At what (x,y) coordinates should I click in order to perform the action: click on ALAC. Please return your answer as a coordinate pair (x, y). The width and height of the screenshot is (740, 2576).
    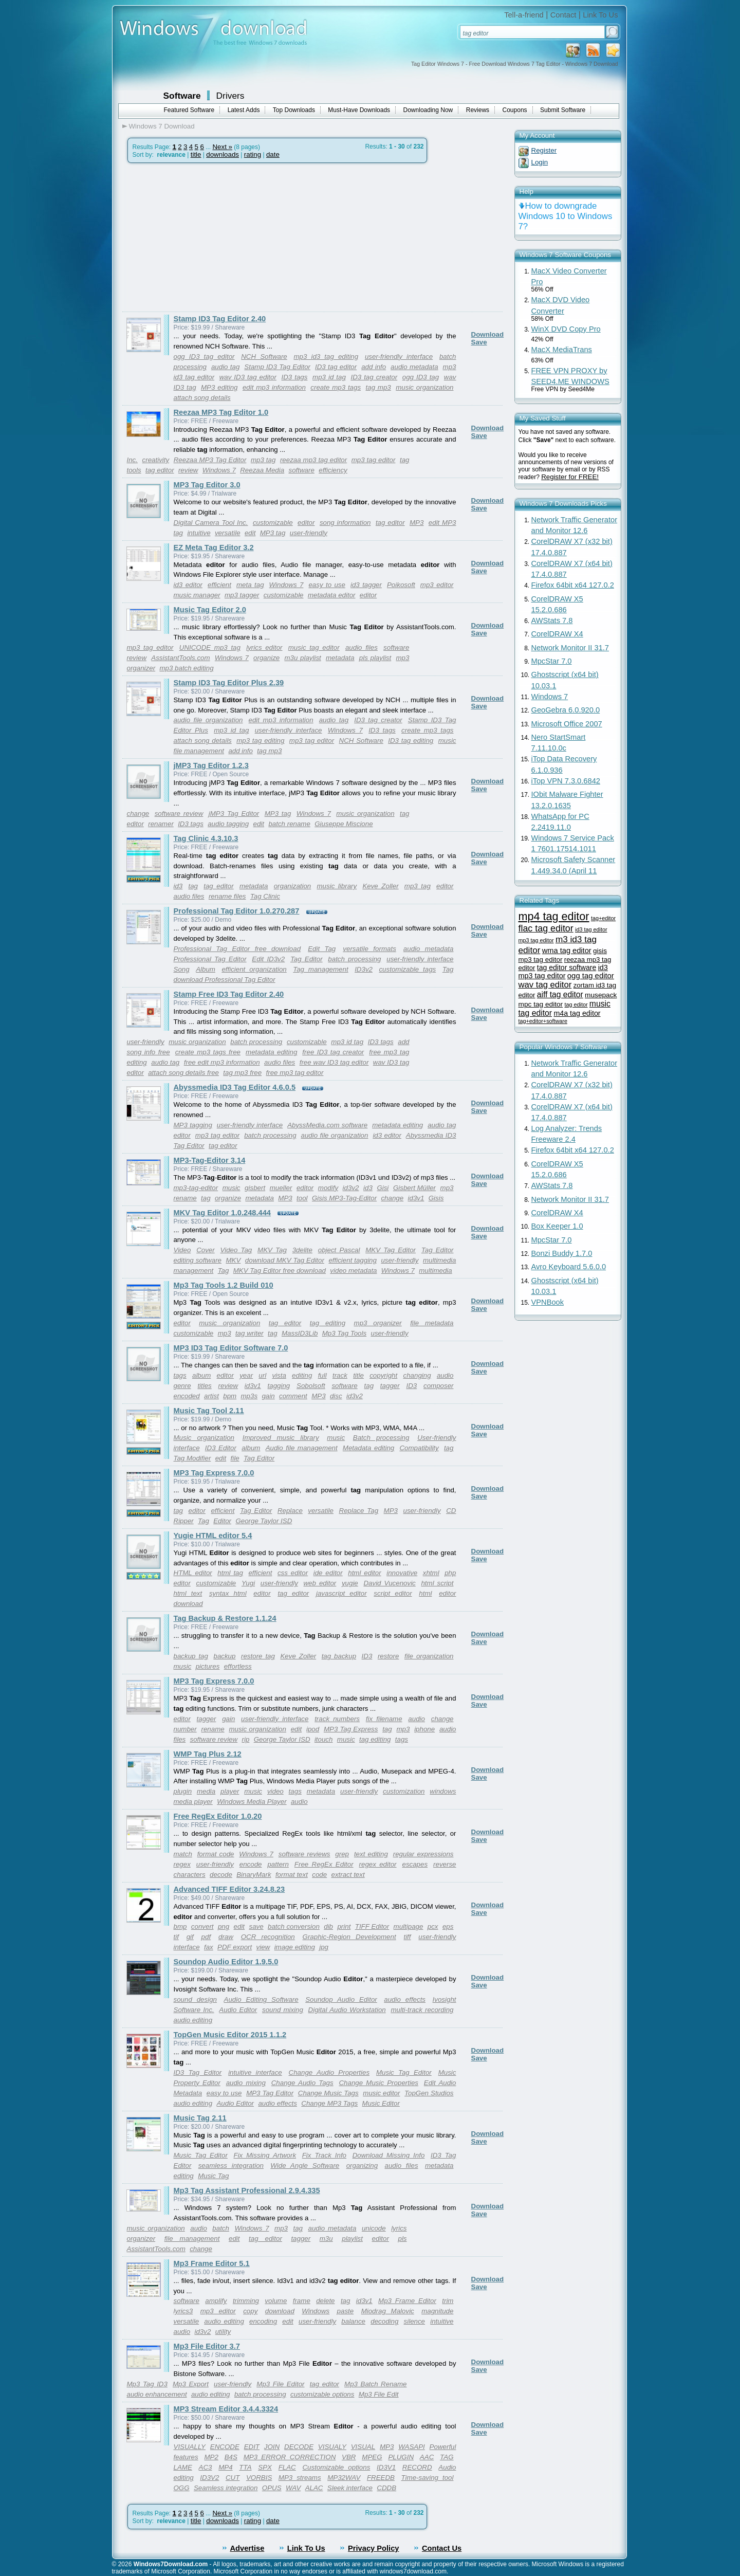
    Looking at the image, I should click on (314, 2488).